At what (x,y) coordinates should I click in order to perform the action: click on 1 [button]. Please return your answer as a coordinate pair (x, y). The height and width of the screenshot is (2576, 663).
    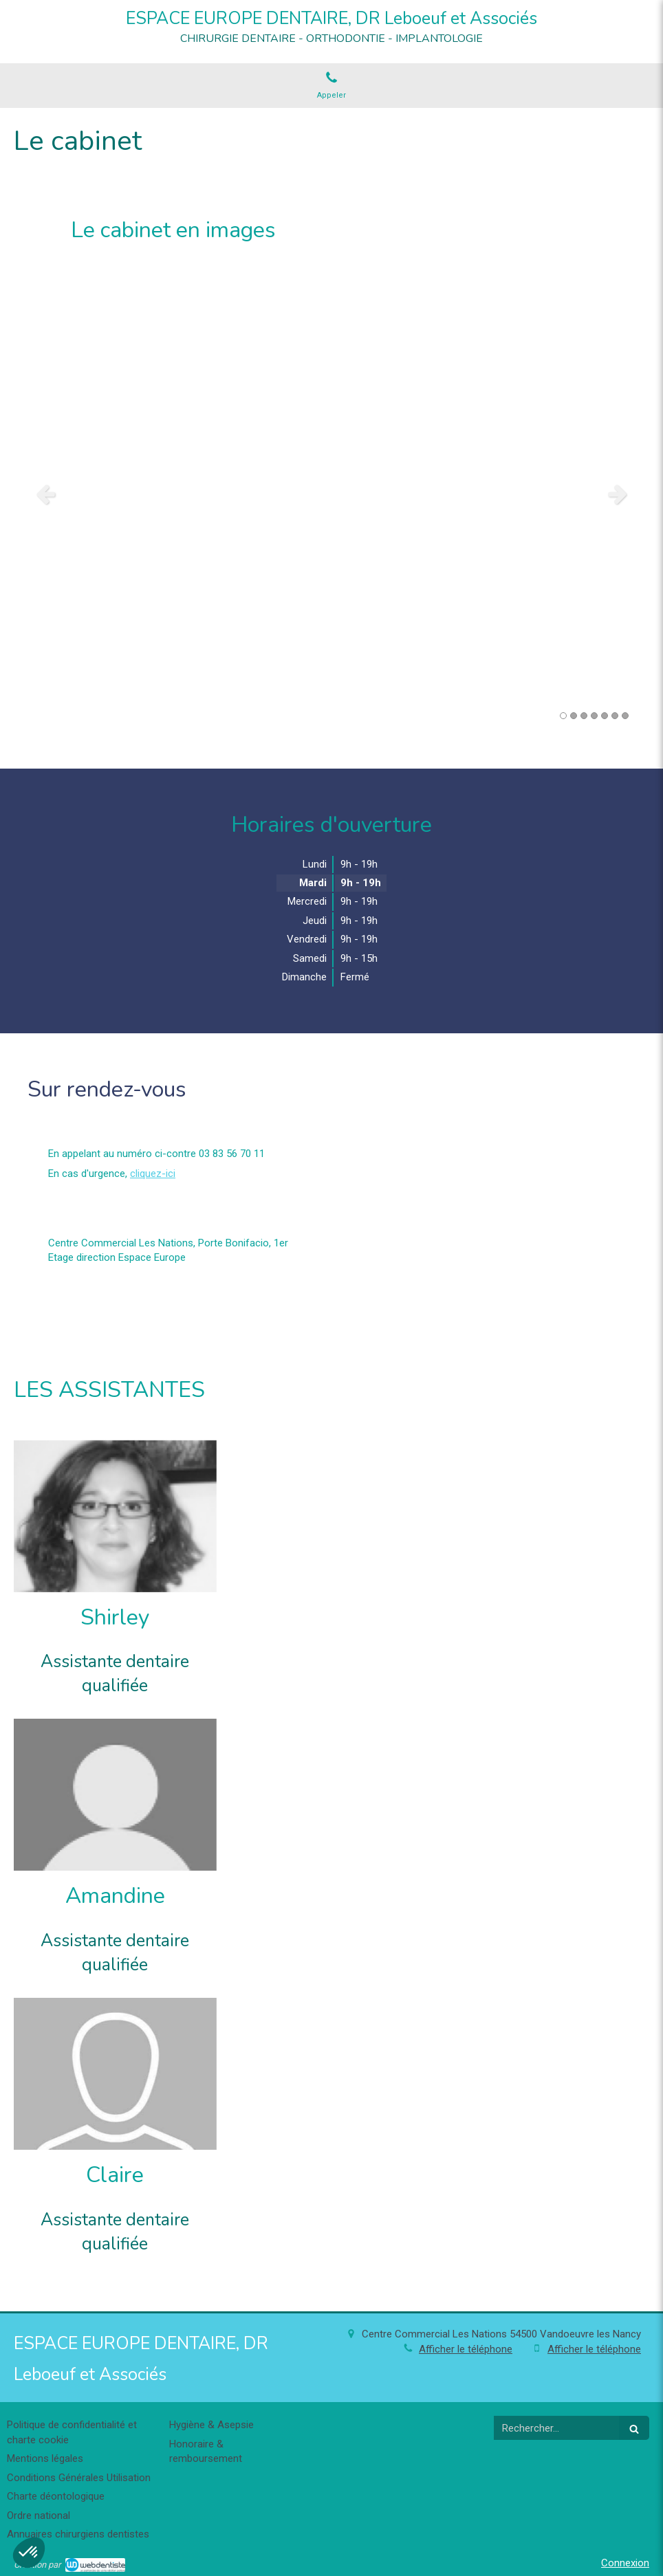
    Looking at the image, I should click on (563, 715).